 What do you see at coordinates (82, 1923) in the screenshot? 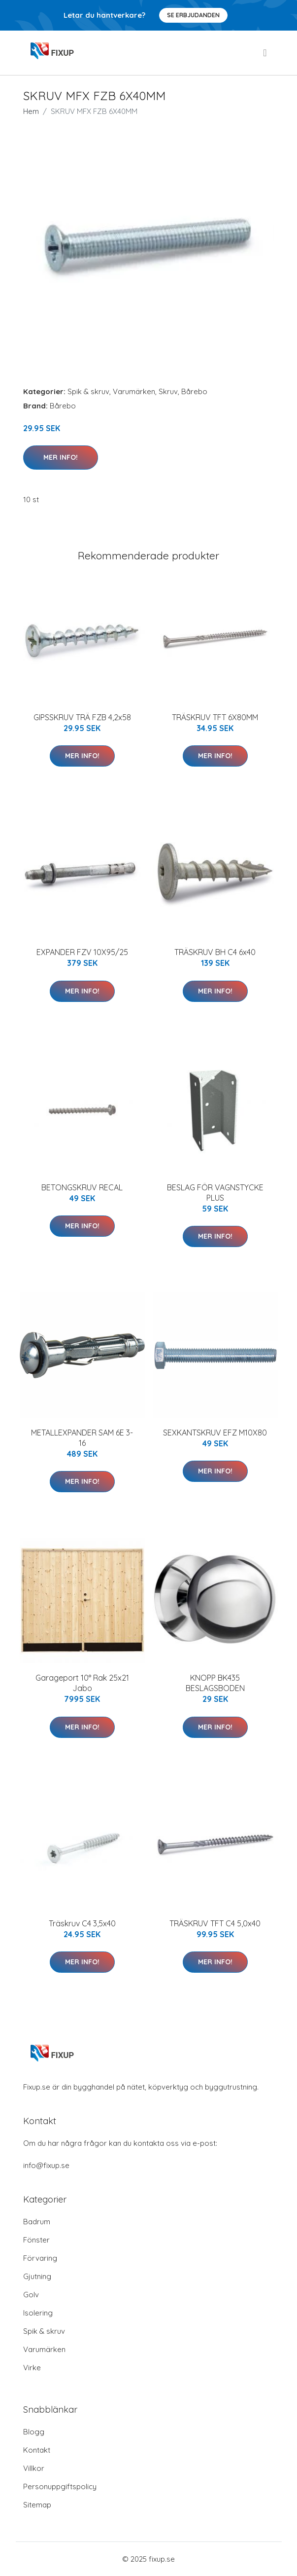
I see `Träskruv C4 3,5x40` at bounding box center [82, 1923].